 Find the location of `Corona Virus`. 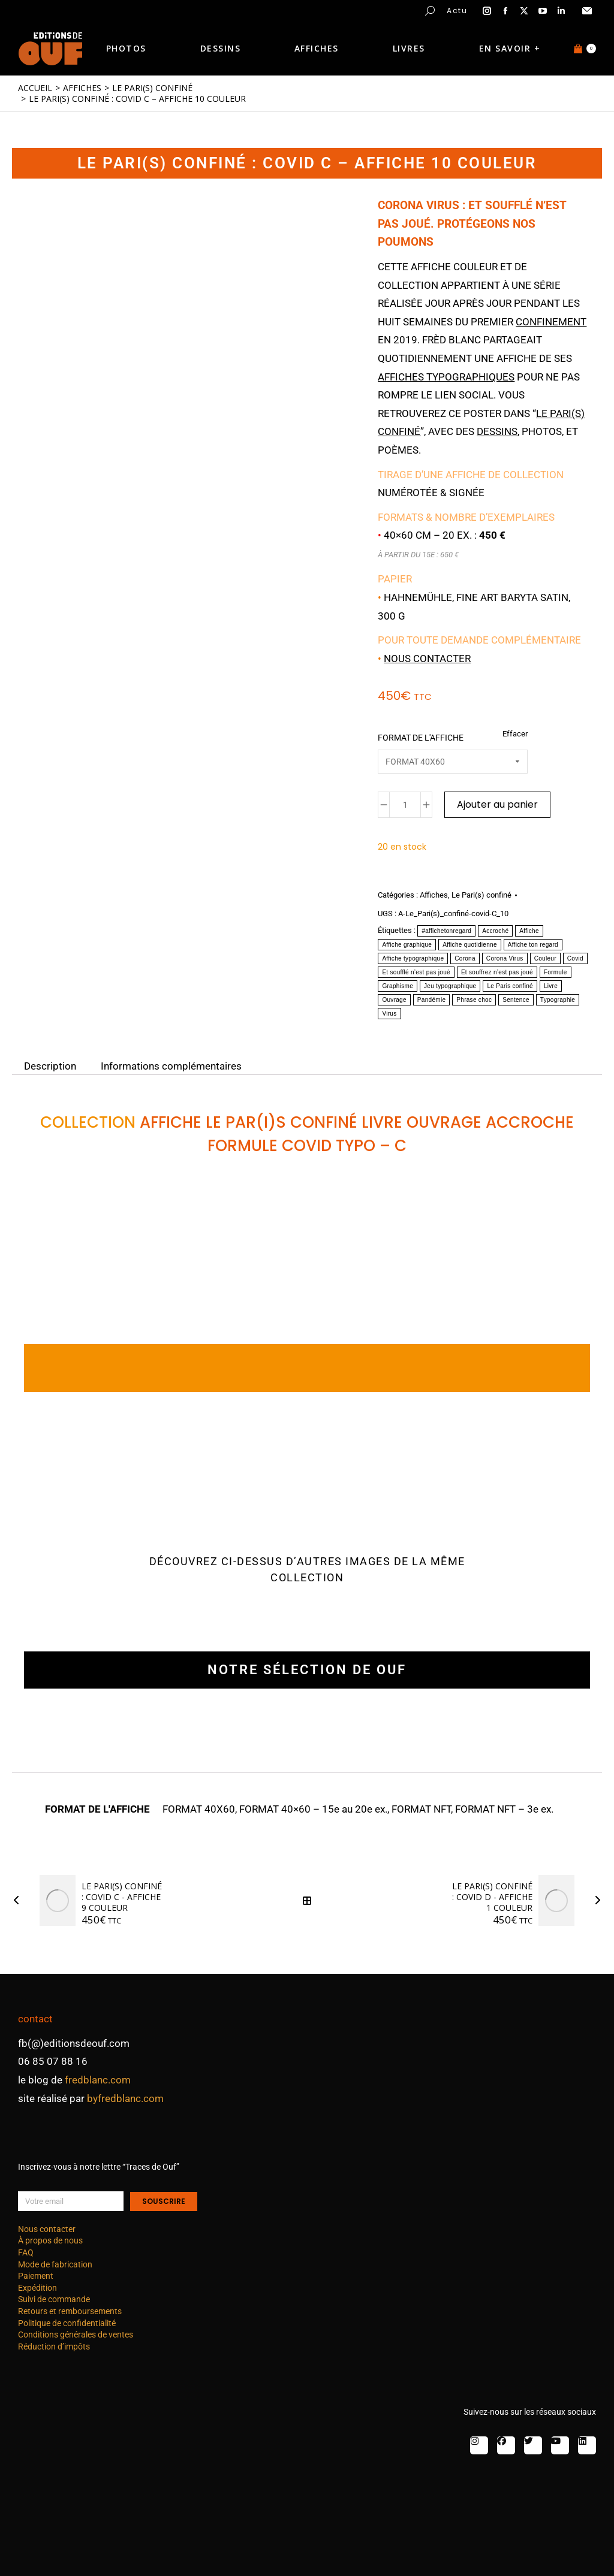

Corona Virus is located at coordinates (504, 958).